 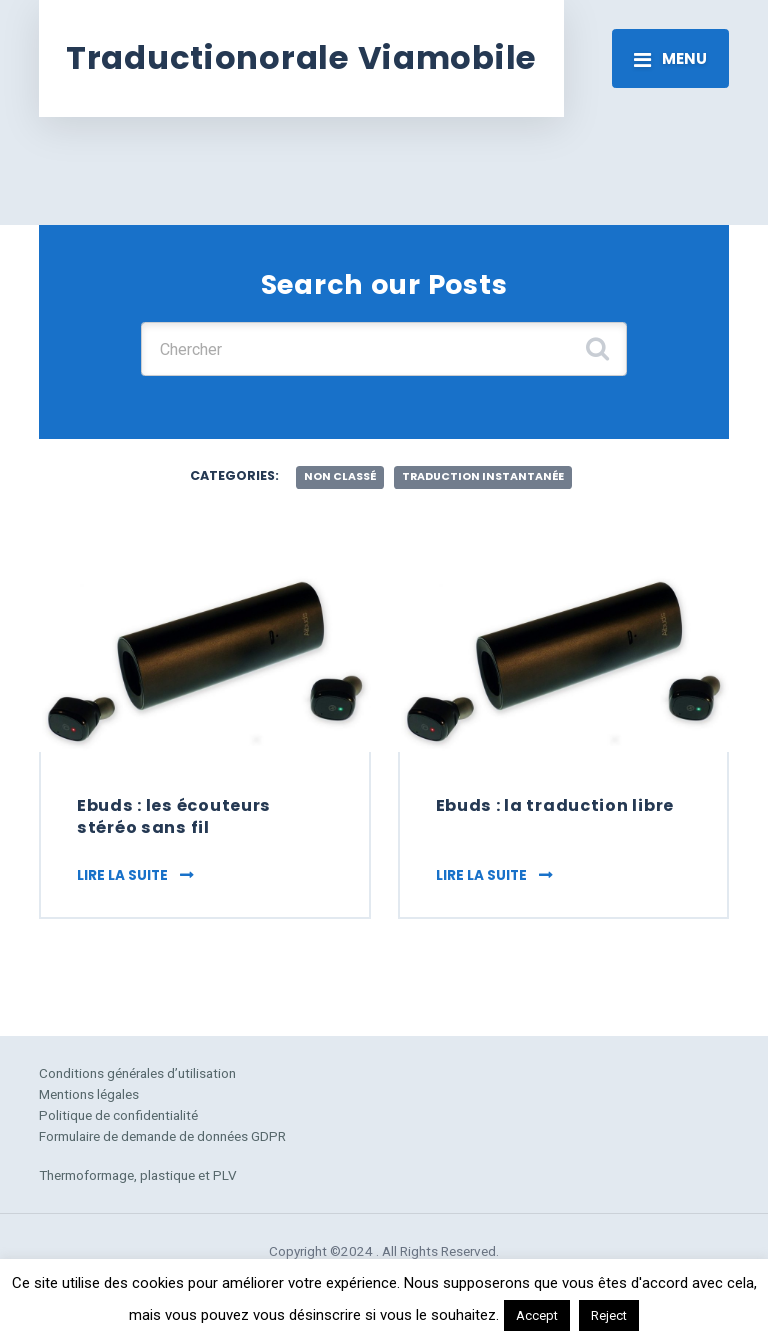 I want to click on Thermoformage, plastique et PLV, so click(x=138, y=1175).